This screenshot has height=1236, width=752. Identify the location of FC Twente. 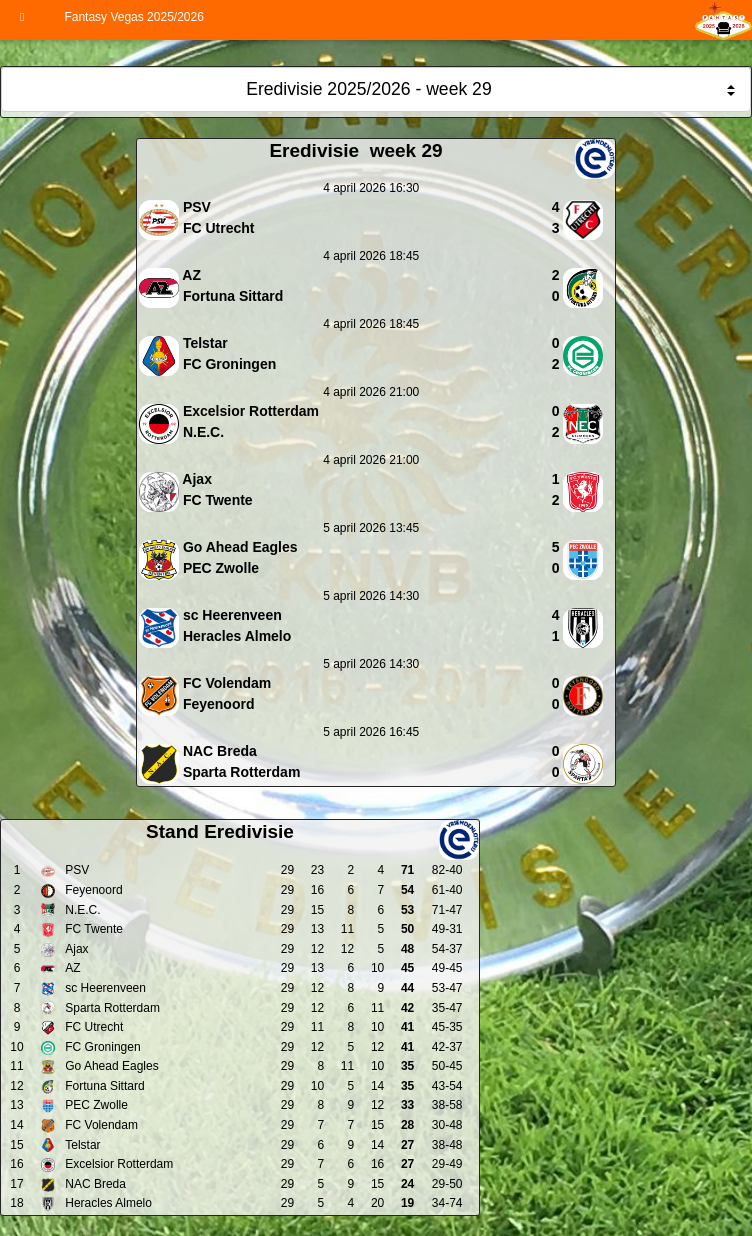
(94, 929).